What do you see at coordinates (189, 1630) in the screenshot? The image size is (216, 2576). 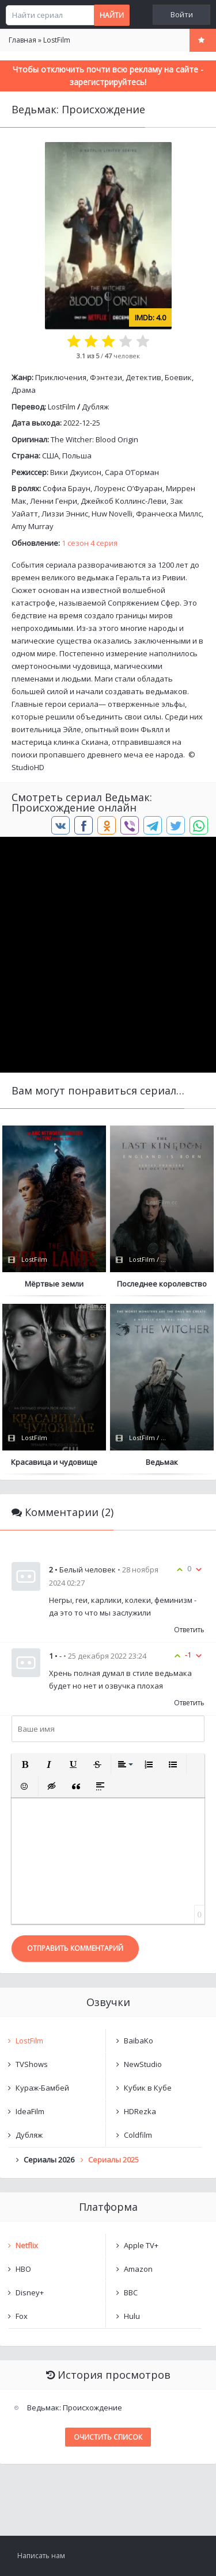 I see `Ответить` at bounding box center [189, 1630].